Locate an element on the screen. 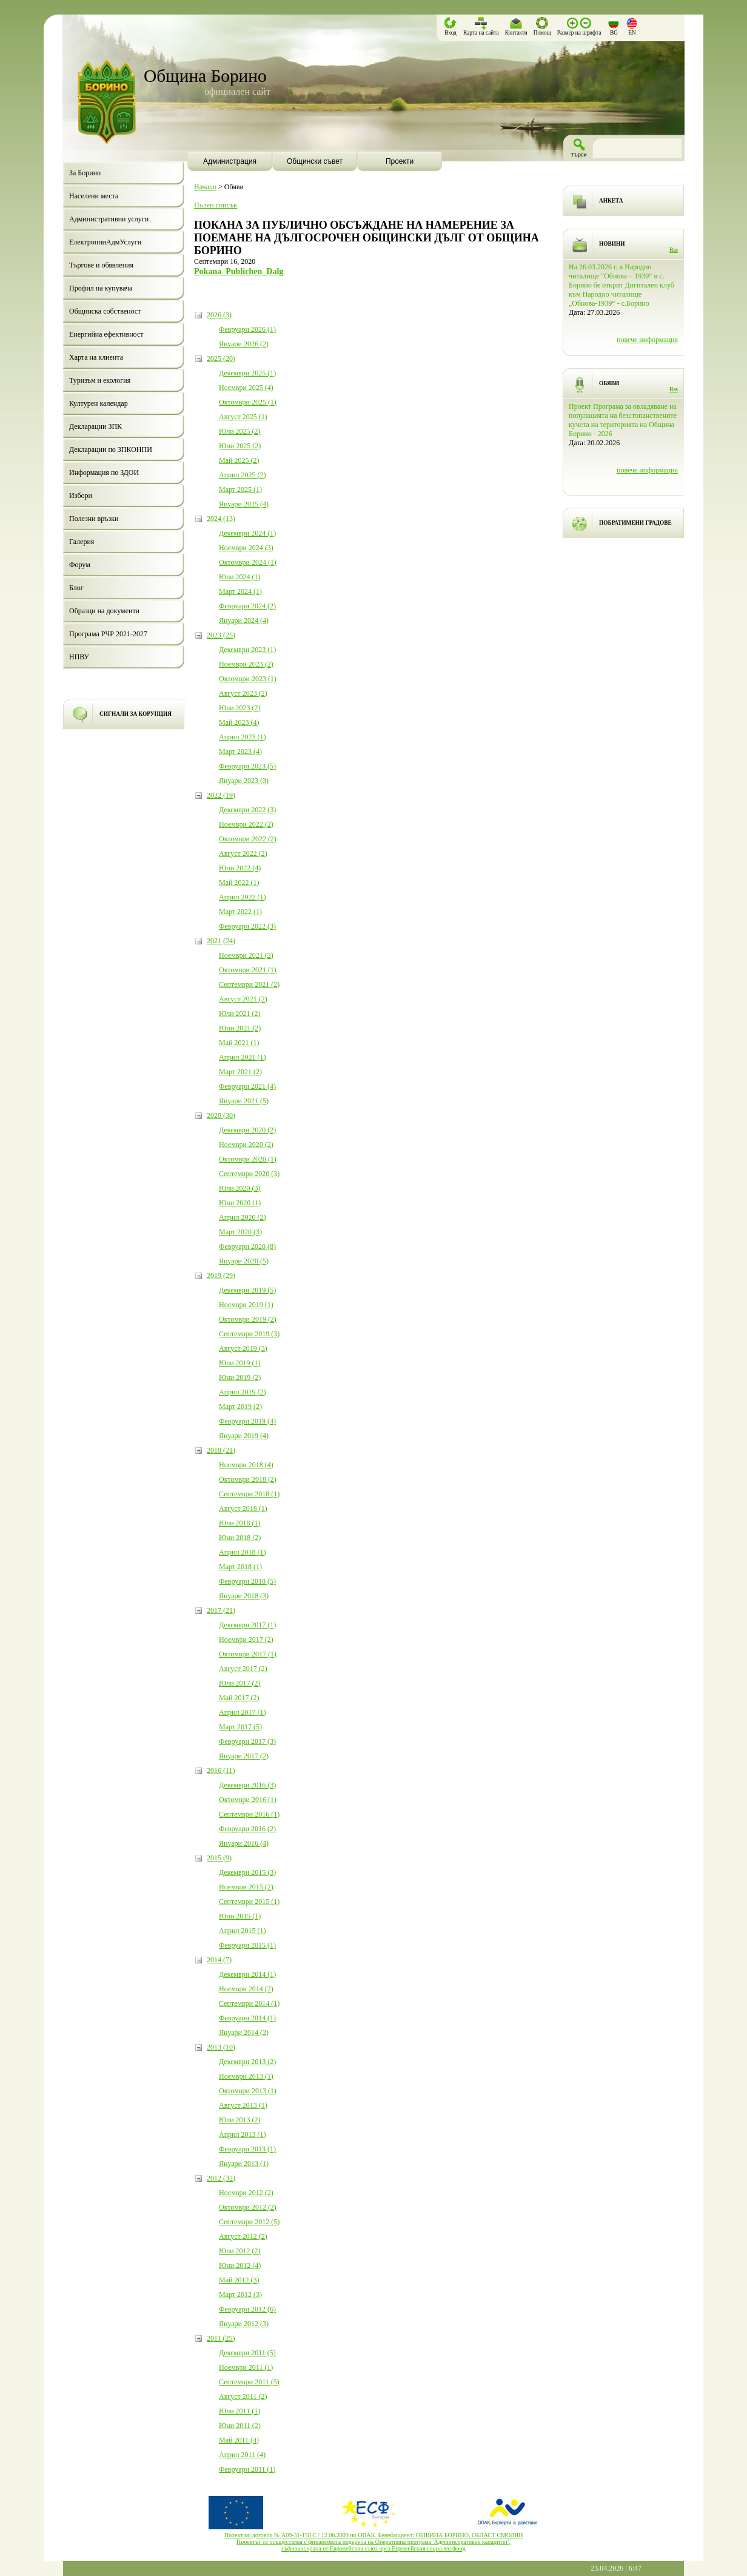 The width and height of the screenshot is (747, 2576). Октомври 2024 (1) is located at coordinates (247, 562).